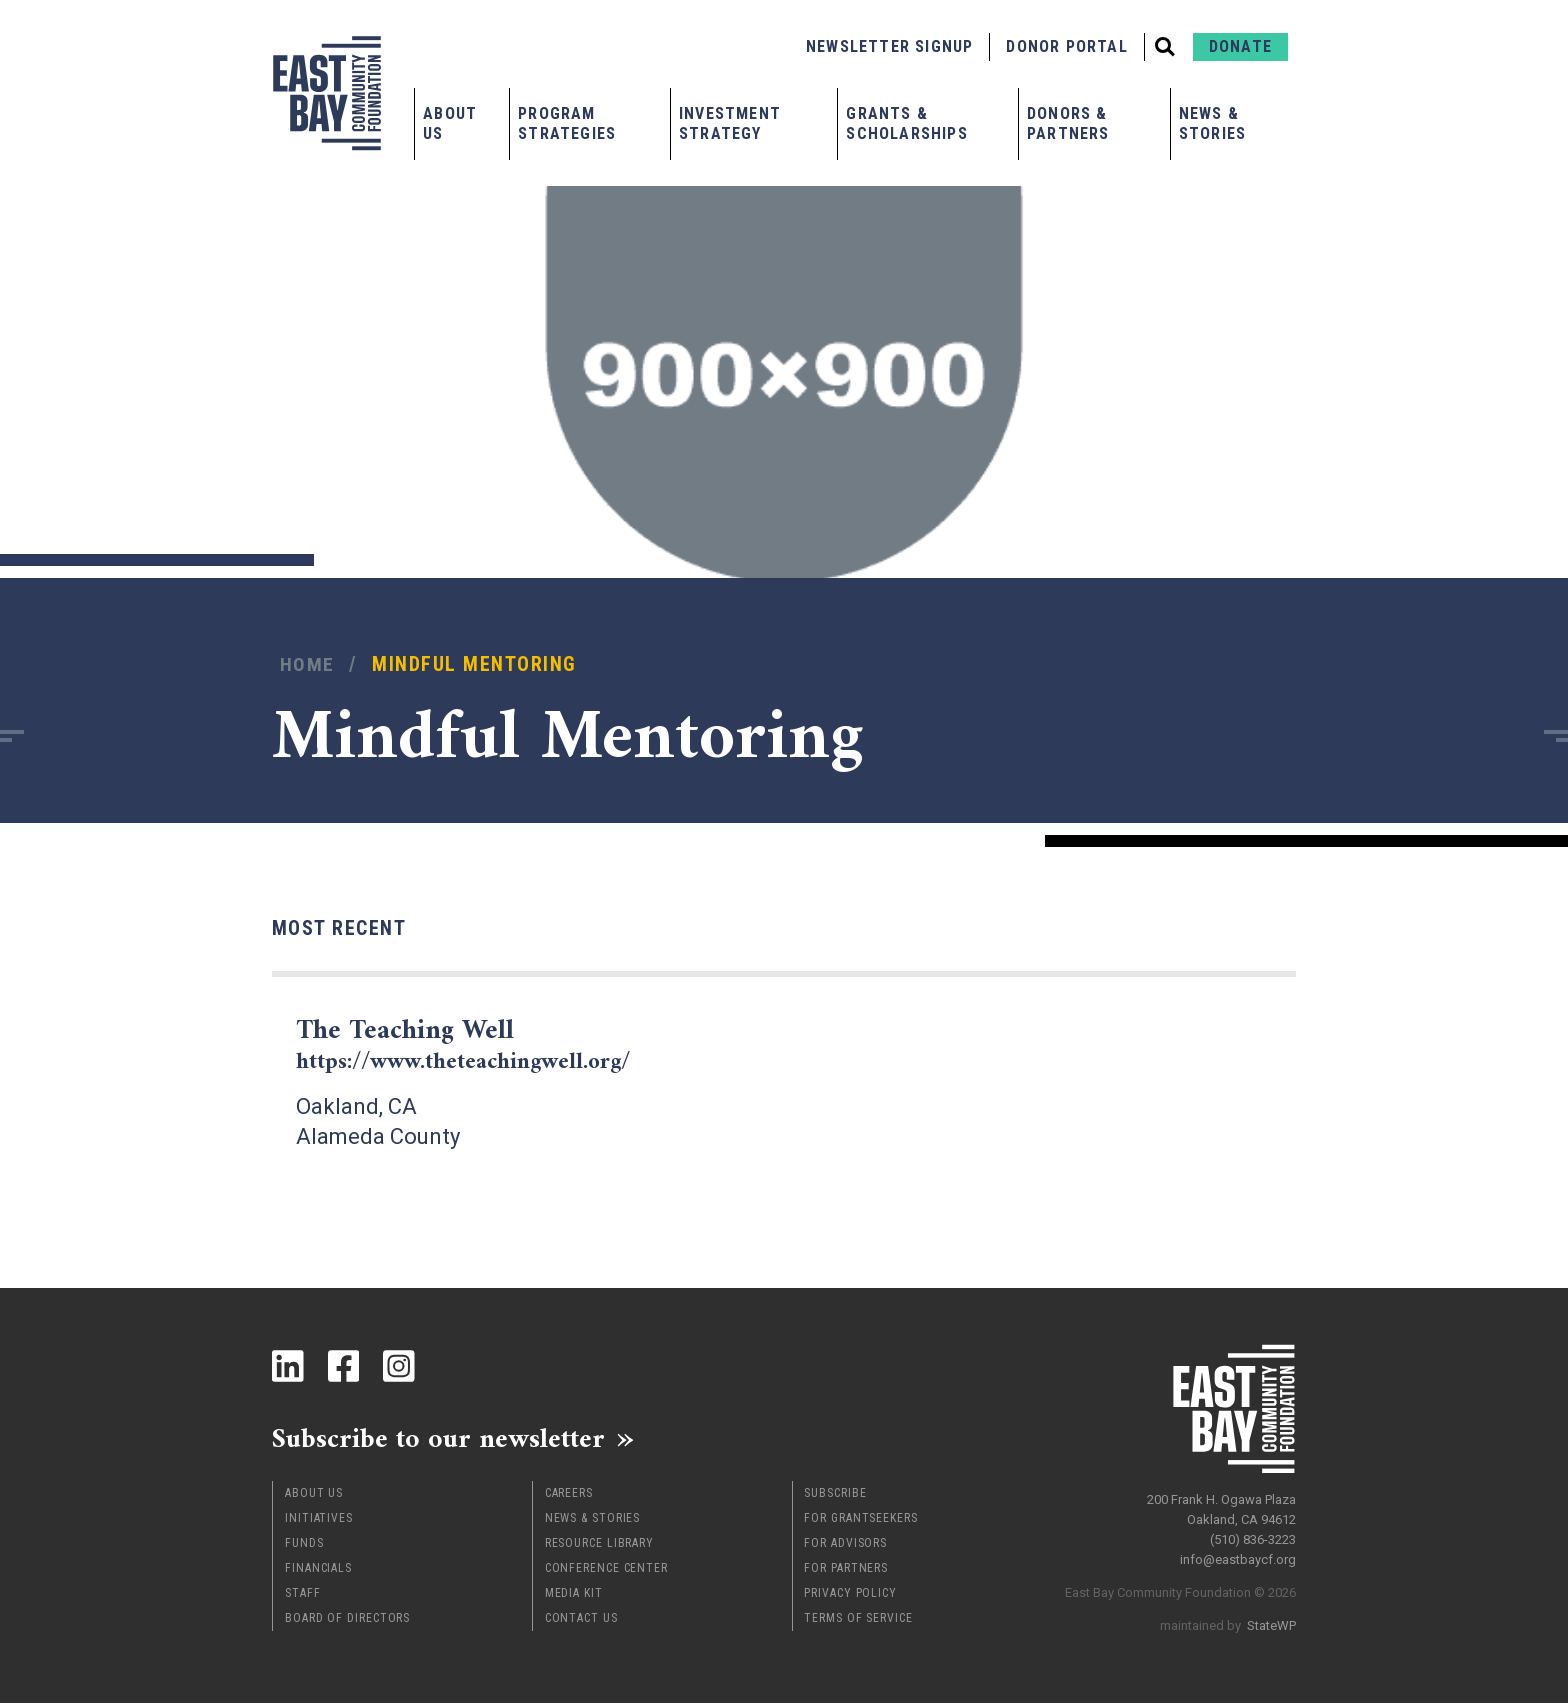  What do you see at coordinates (1212, 123) in the screenshot?
I see `News & Stories` at bounding box center [1212, 123].